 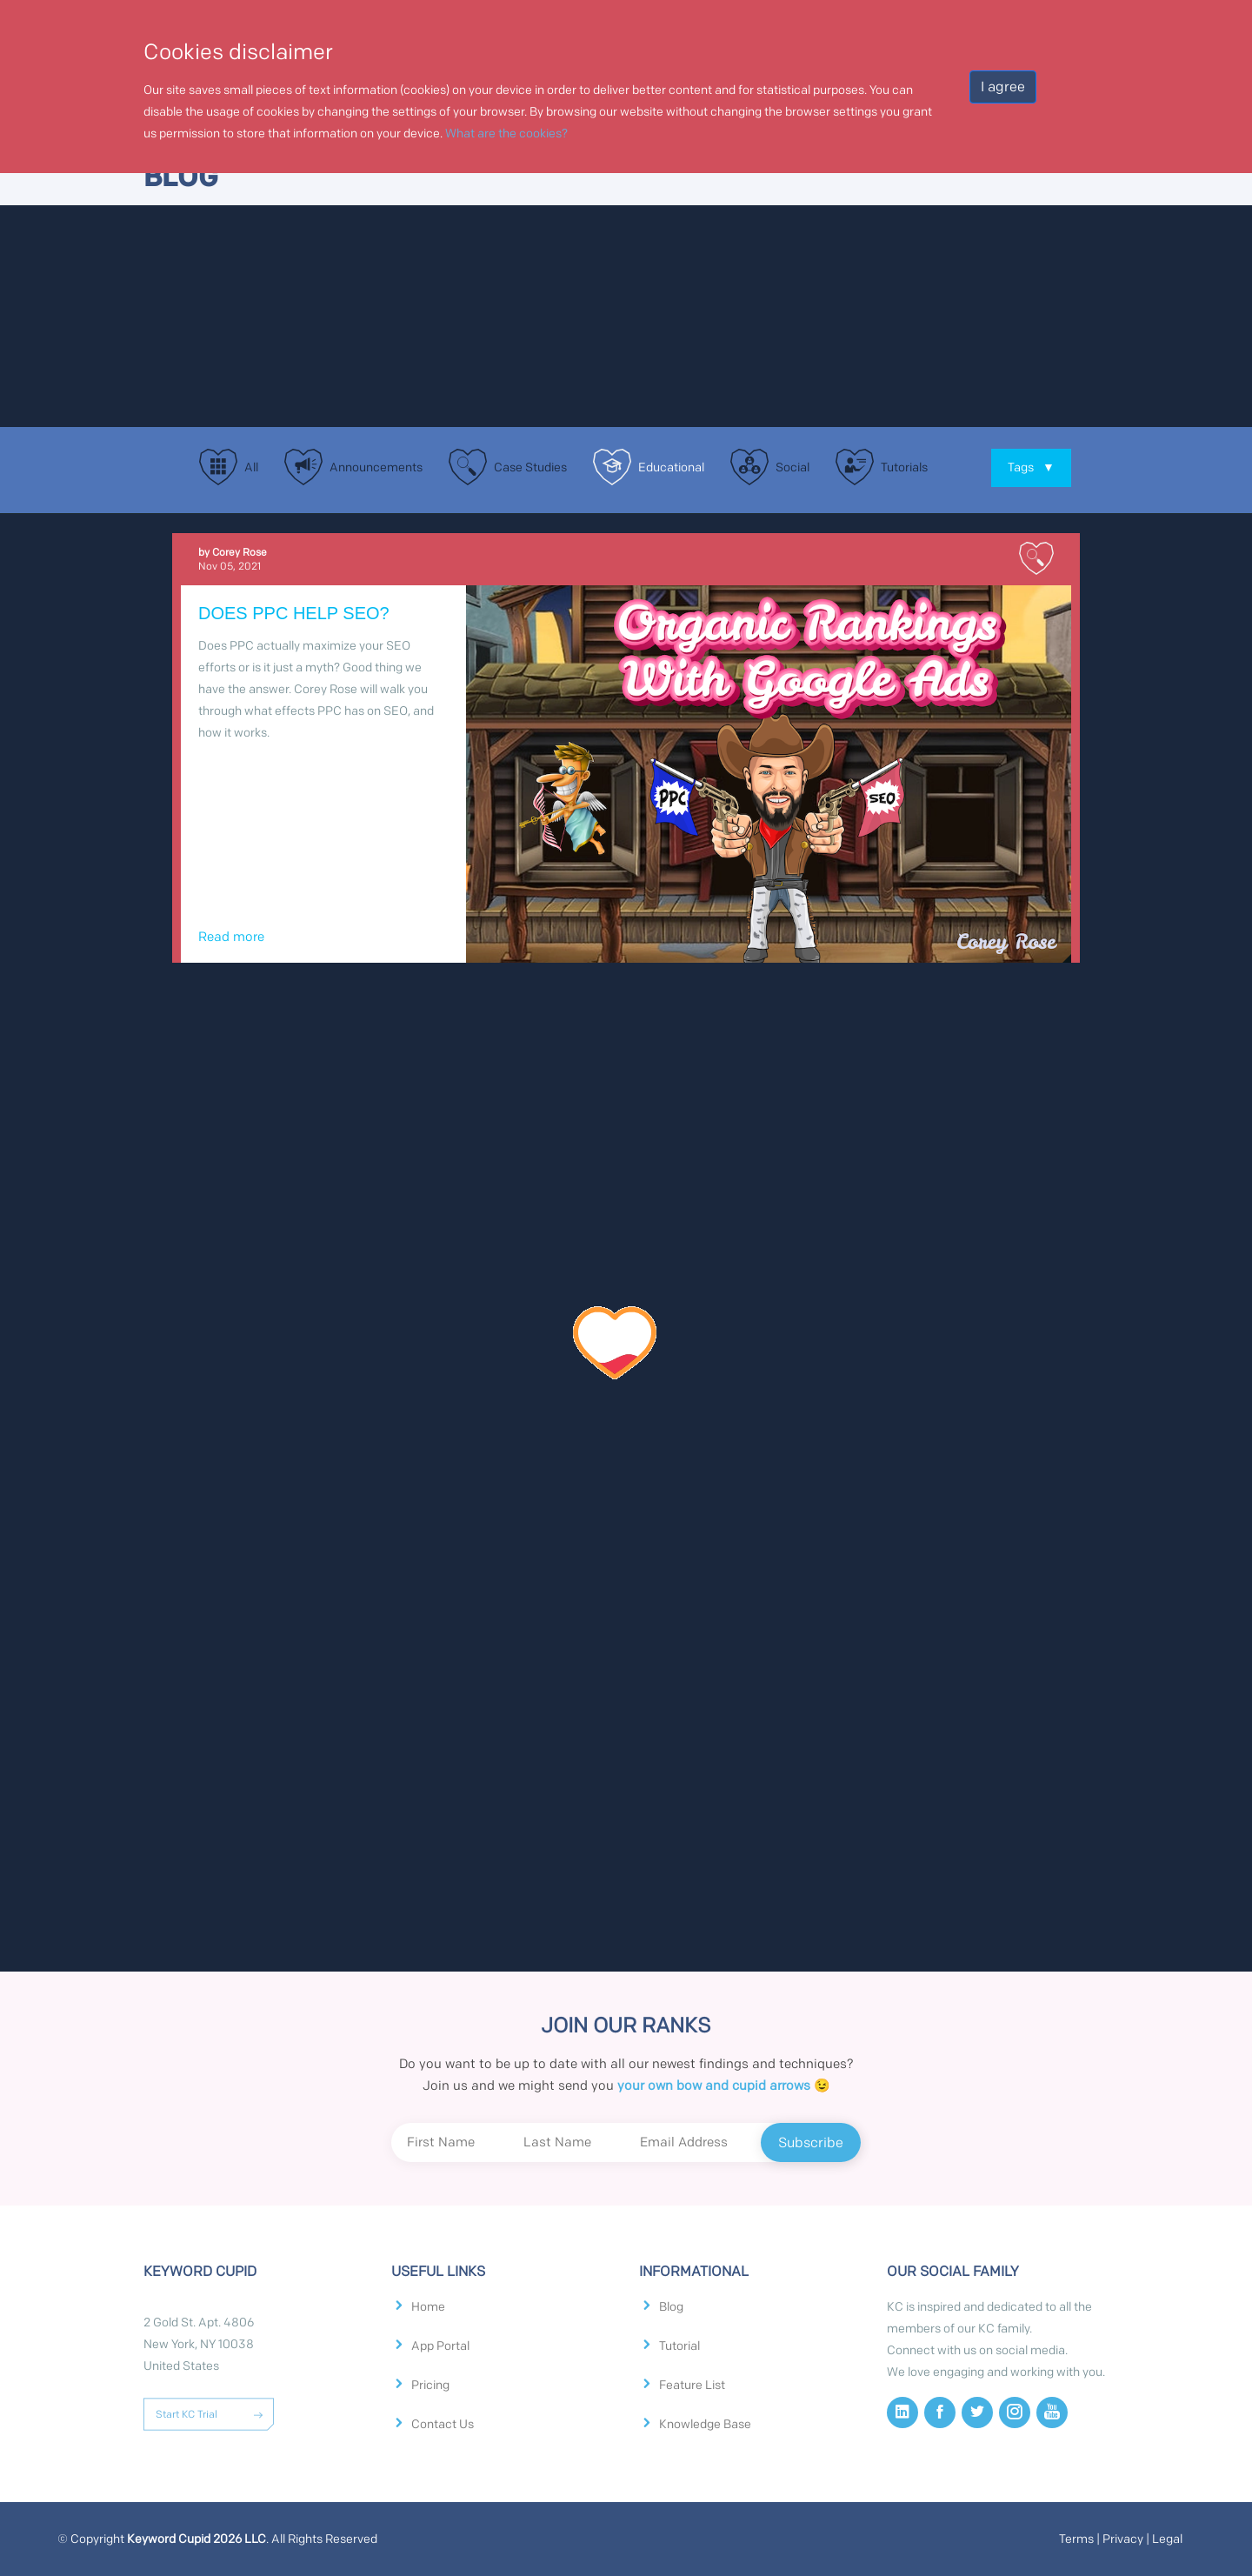 What do you see at coordinates (671, 2307) in the screenshot?
I see `Blog` at bounding box center [671, 2307].